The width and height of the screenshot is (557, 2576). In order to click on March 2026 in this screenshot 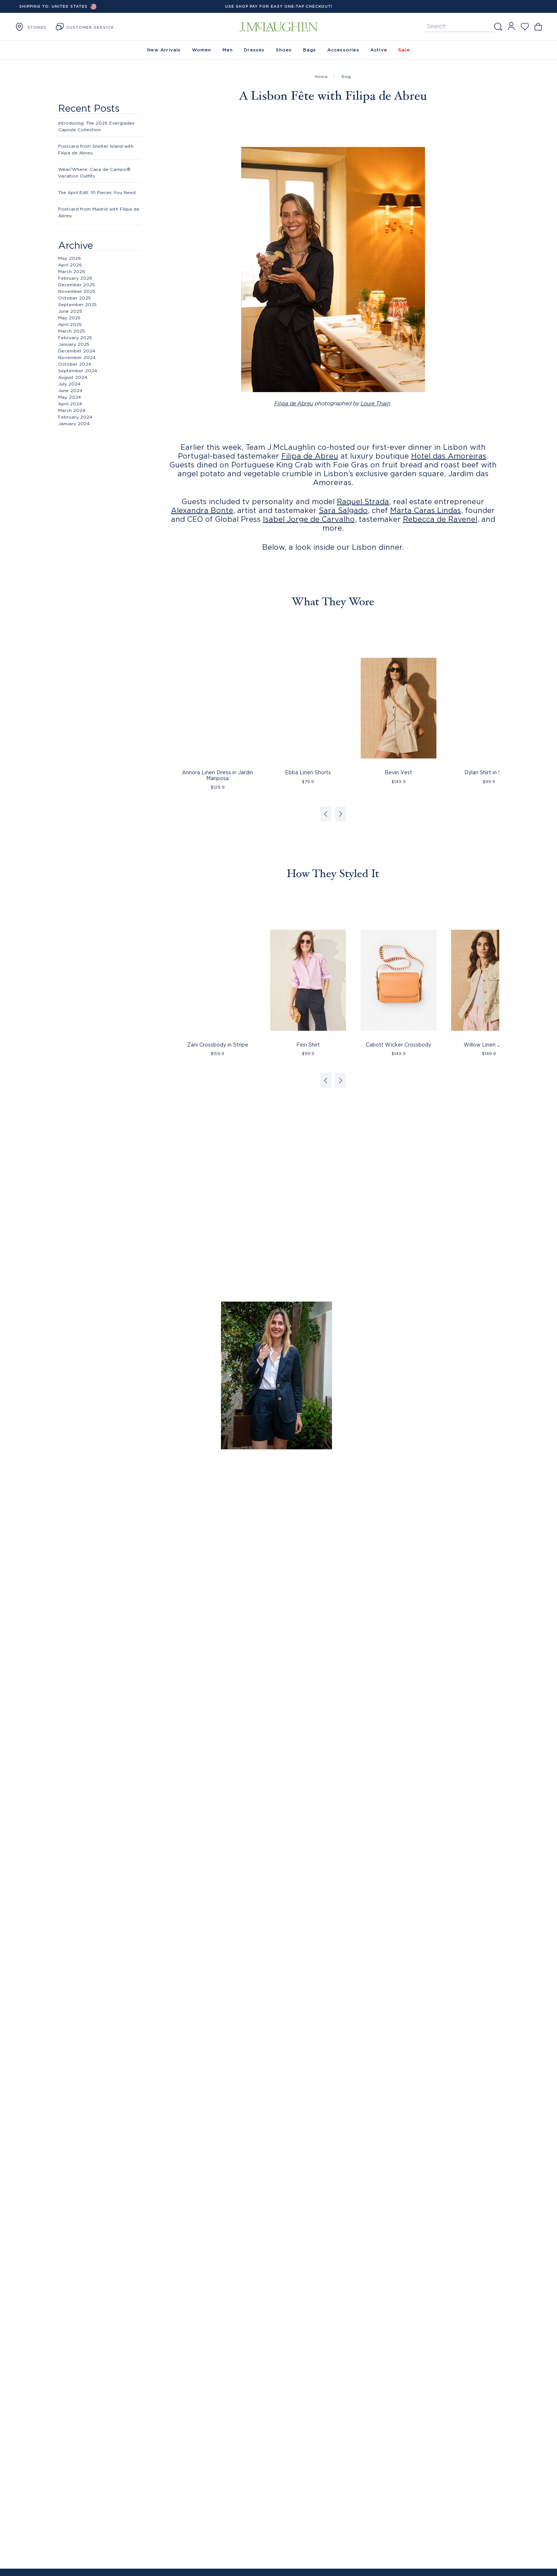, I will do `click(71, 271)`.